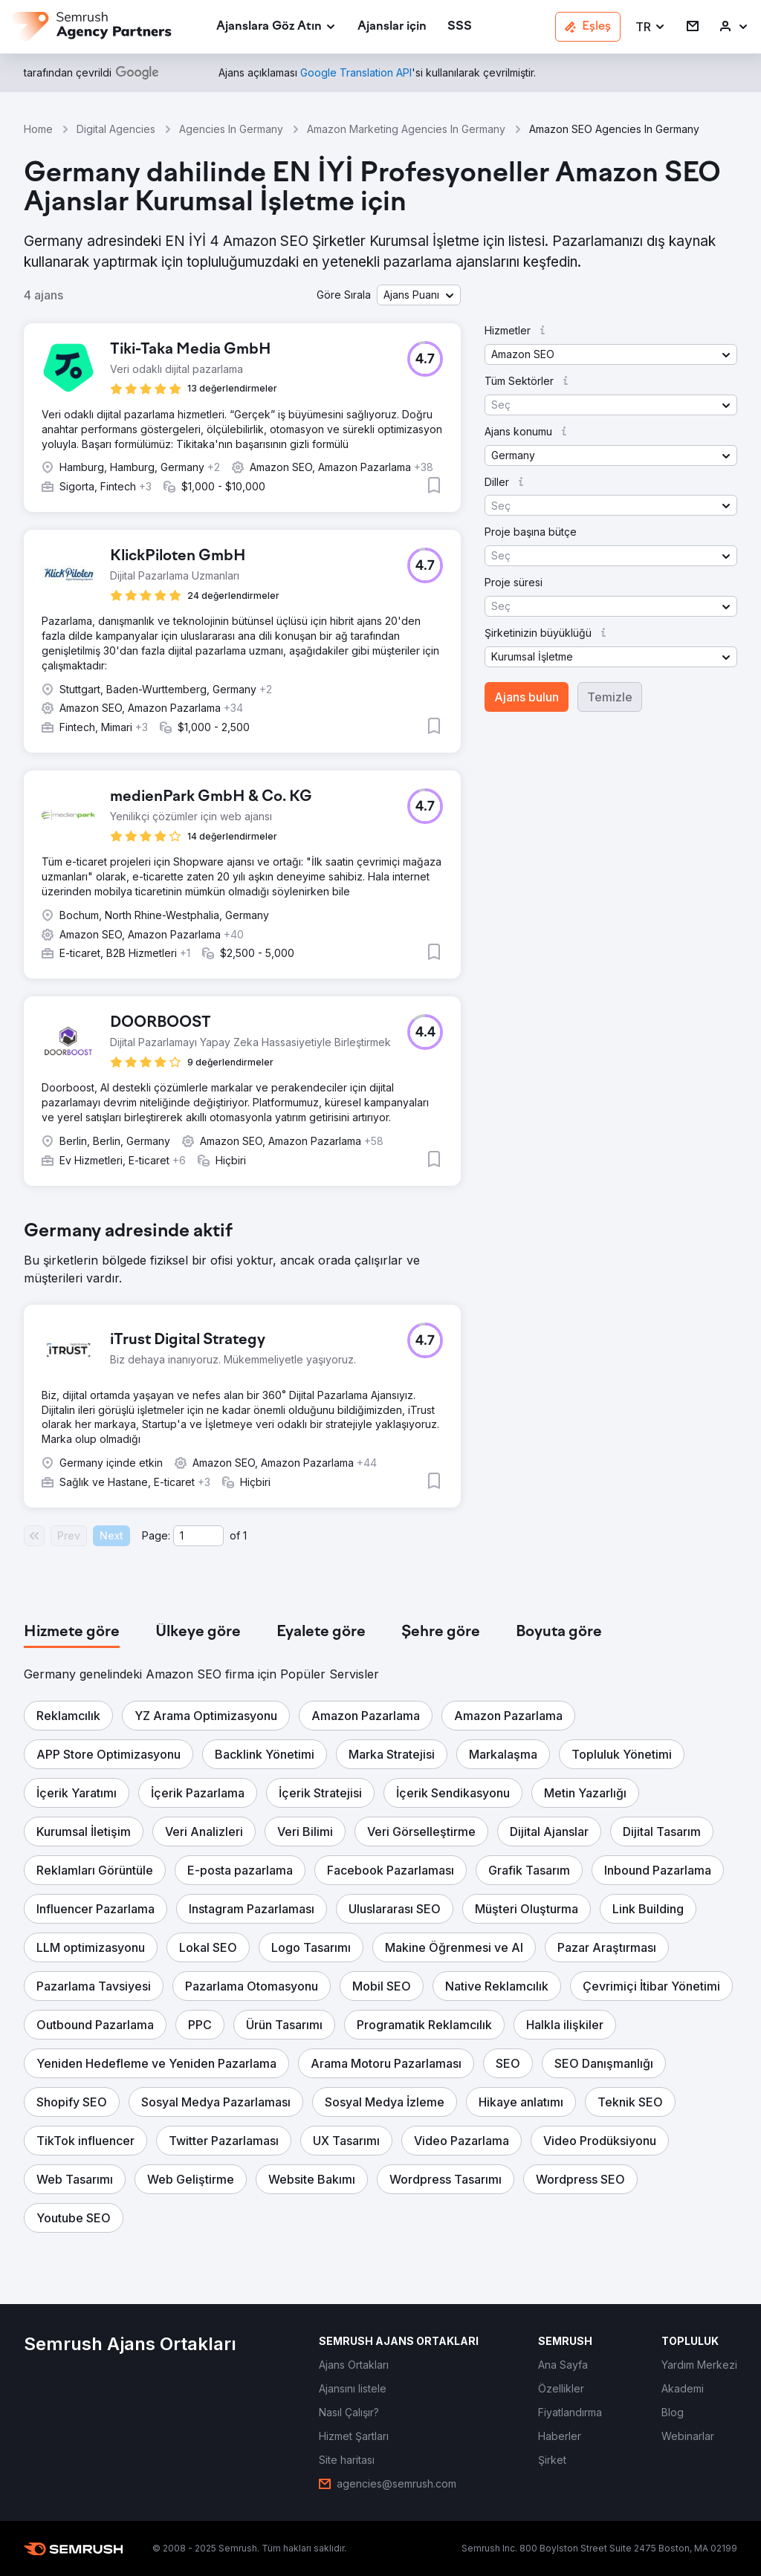 The width and height of the screenshot is (761, 2576). What do you see at coordinates (406, 129) in the screenshot?
I see `Amazon Marketing Agencies In Germany` at bounding box center [406, 129].